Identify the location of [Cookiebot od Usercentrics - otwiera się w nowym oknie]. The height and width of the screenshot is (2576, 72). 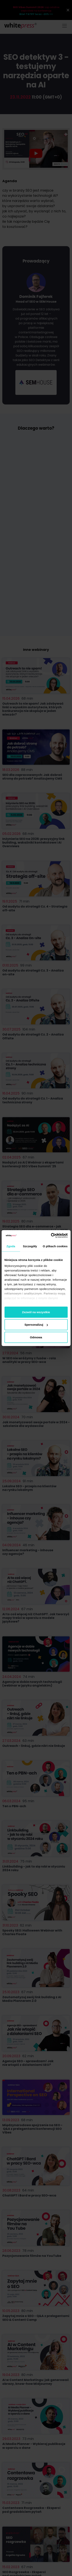
(51, 1235).